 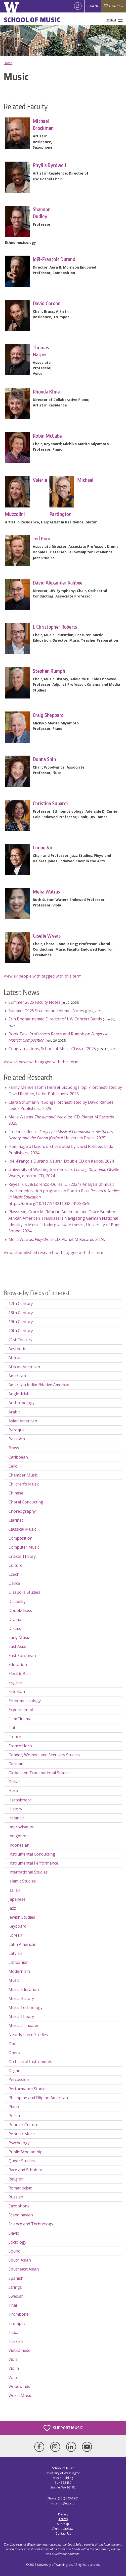 I want to click on Orchestral Instruments, so click(x=30, y=2061).